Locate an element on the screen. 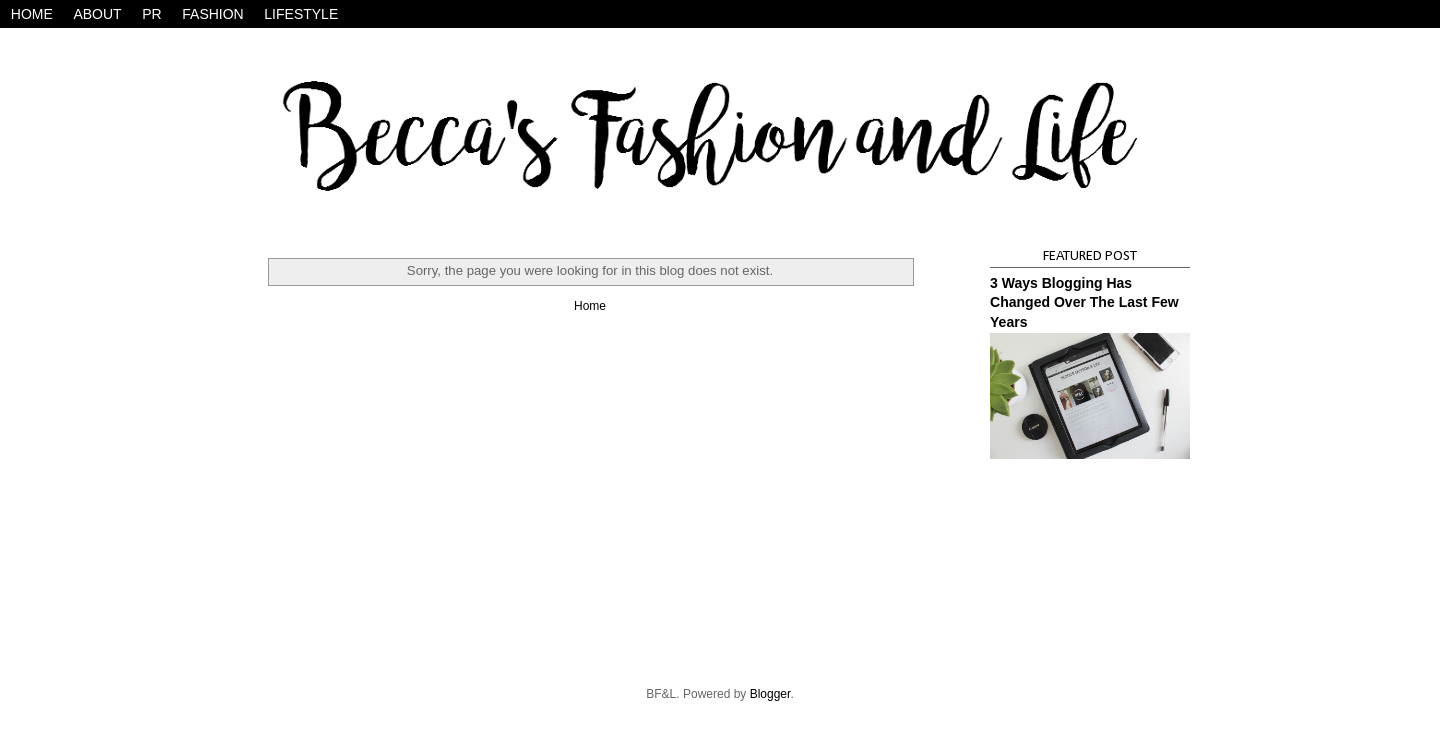  ABOUT is located at coordinates (97, 14).